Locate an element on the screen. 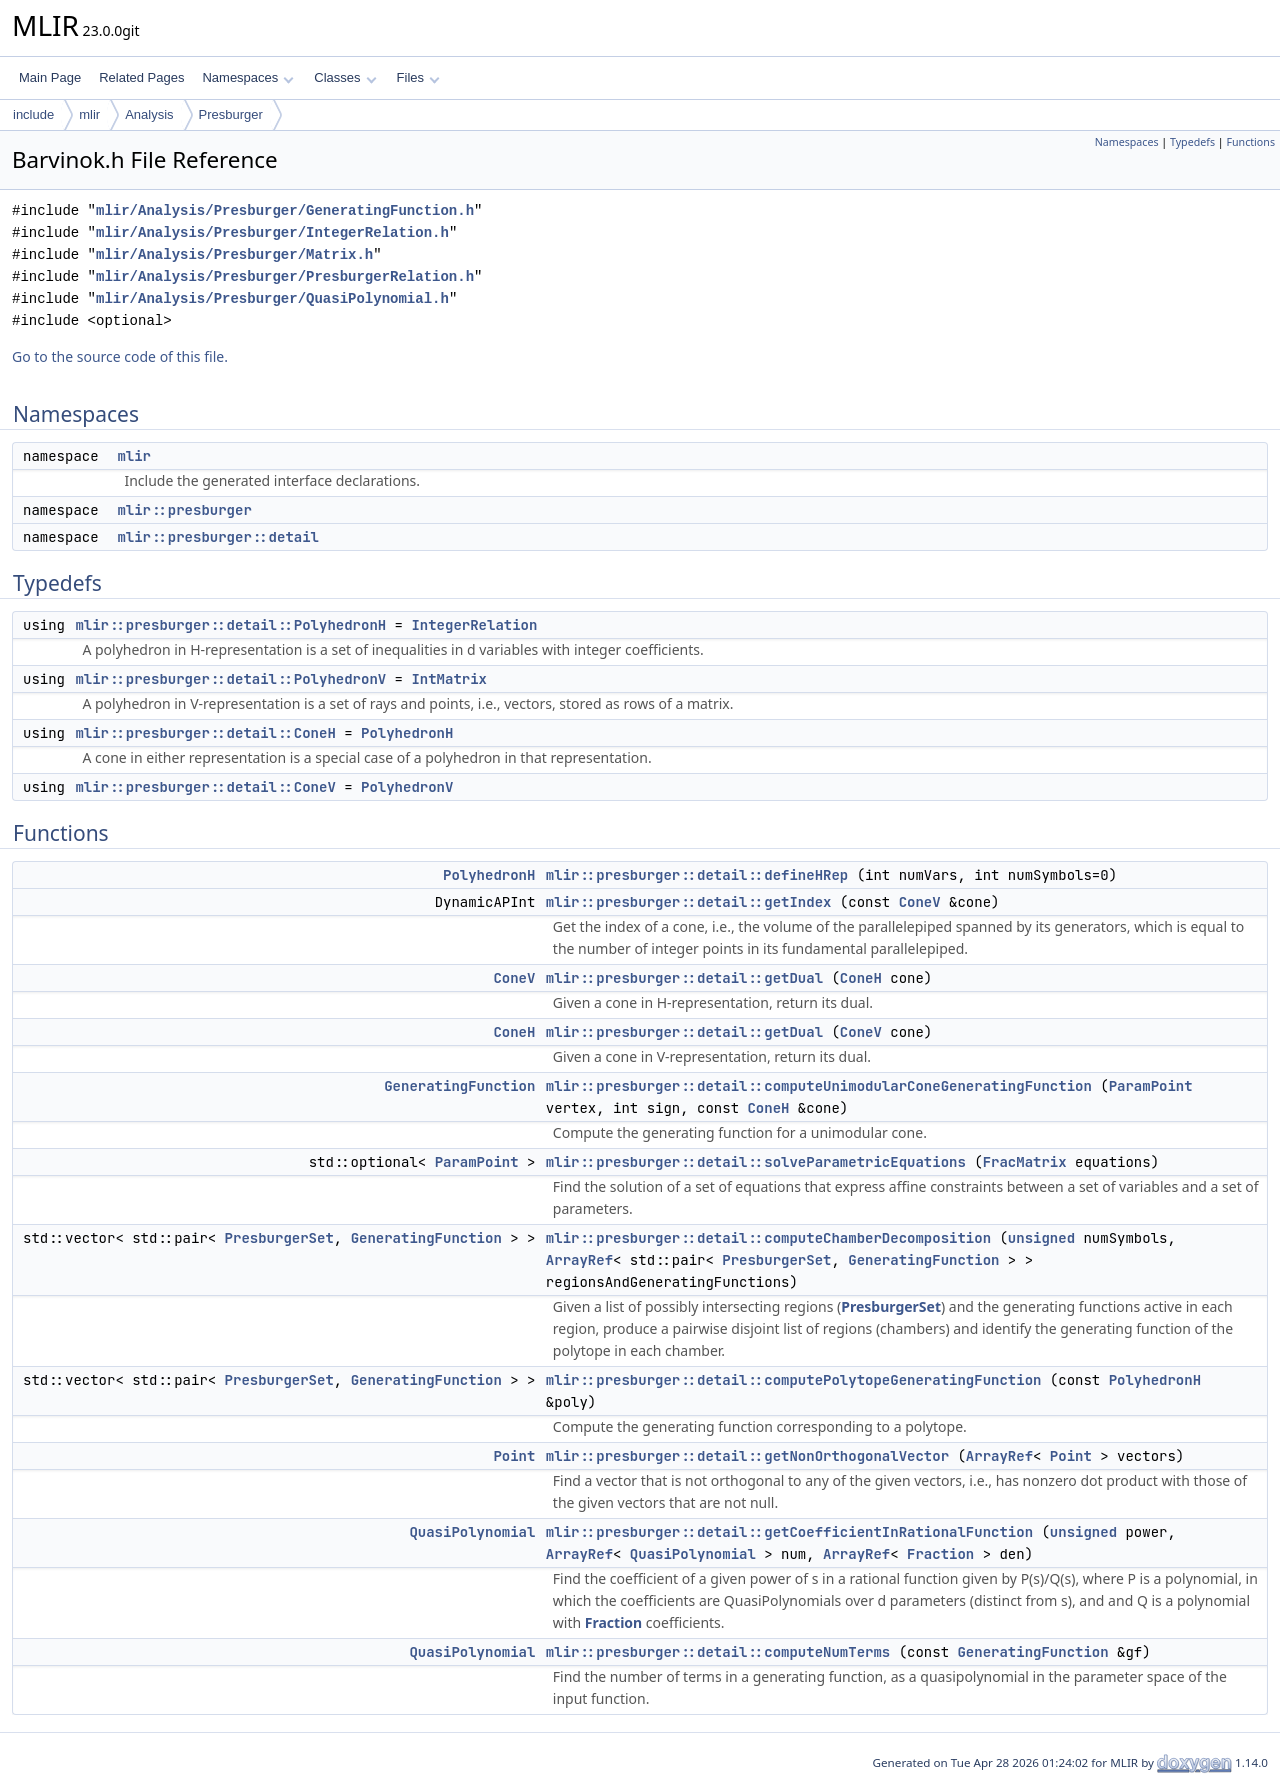 This screenshot has width=1280, height=1779. IntegerRelation is located at coordinates (474, 625).